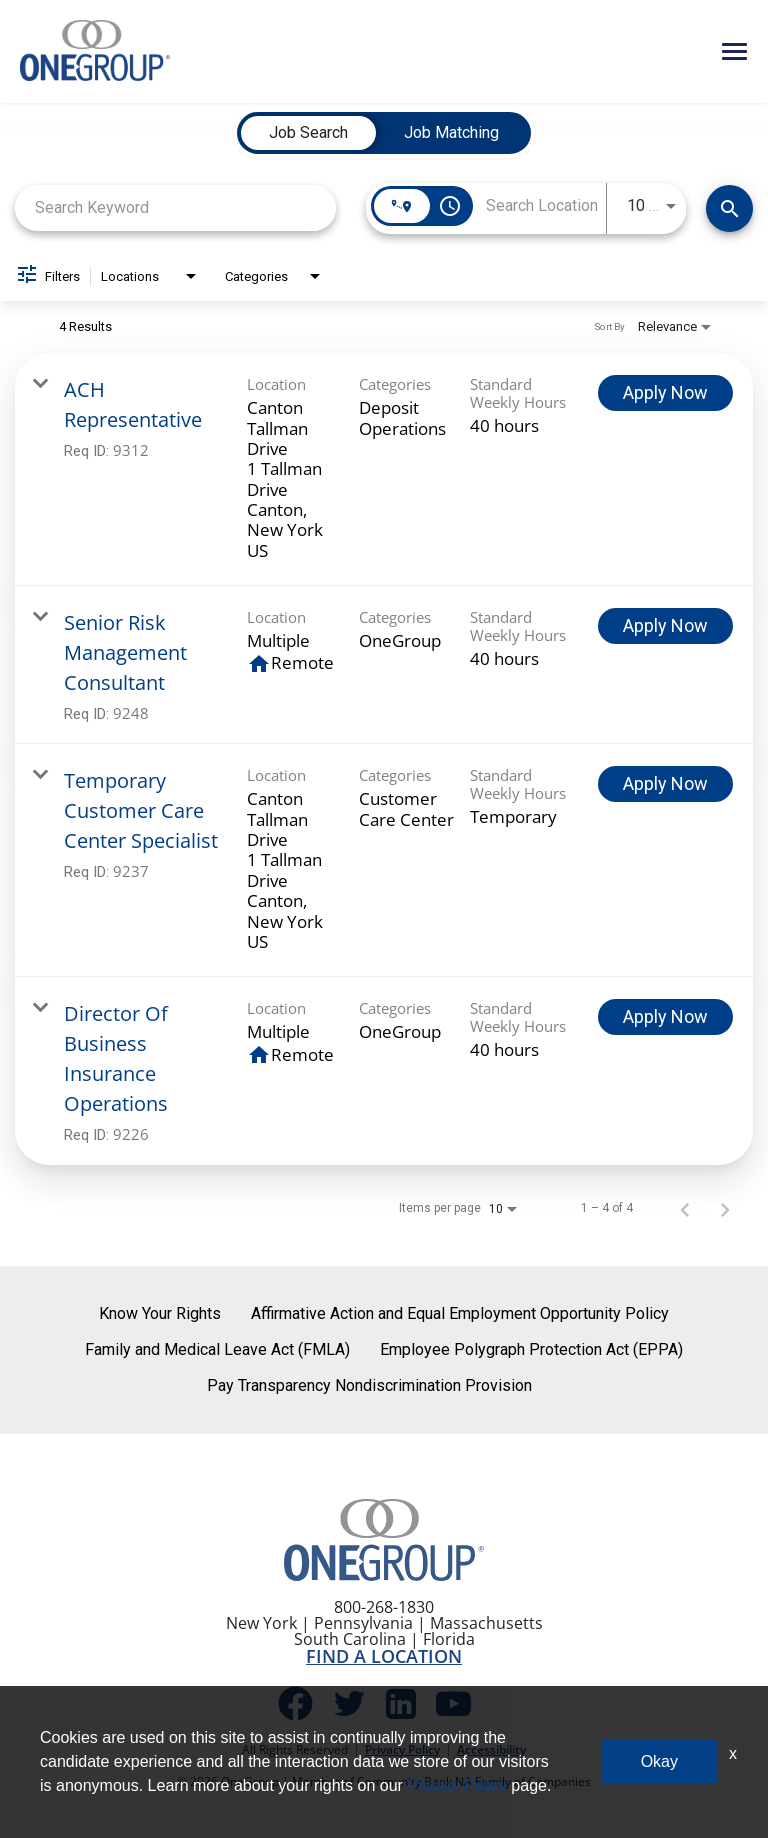 This screenshot has height=1838, width=768. Describe the element at coordinates (402, 1749) in the screenshot. I see `Privacy Policy` at that location.